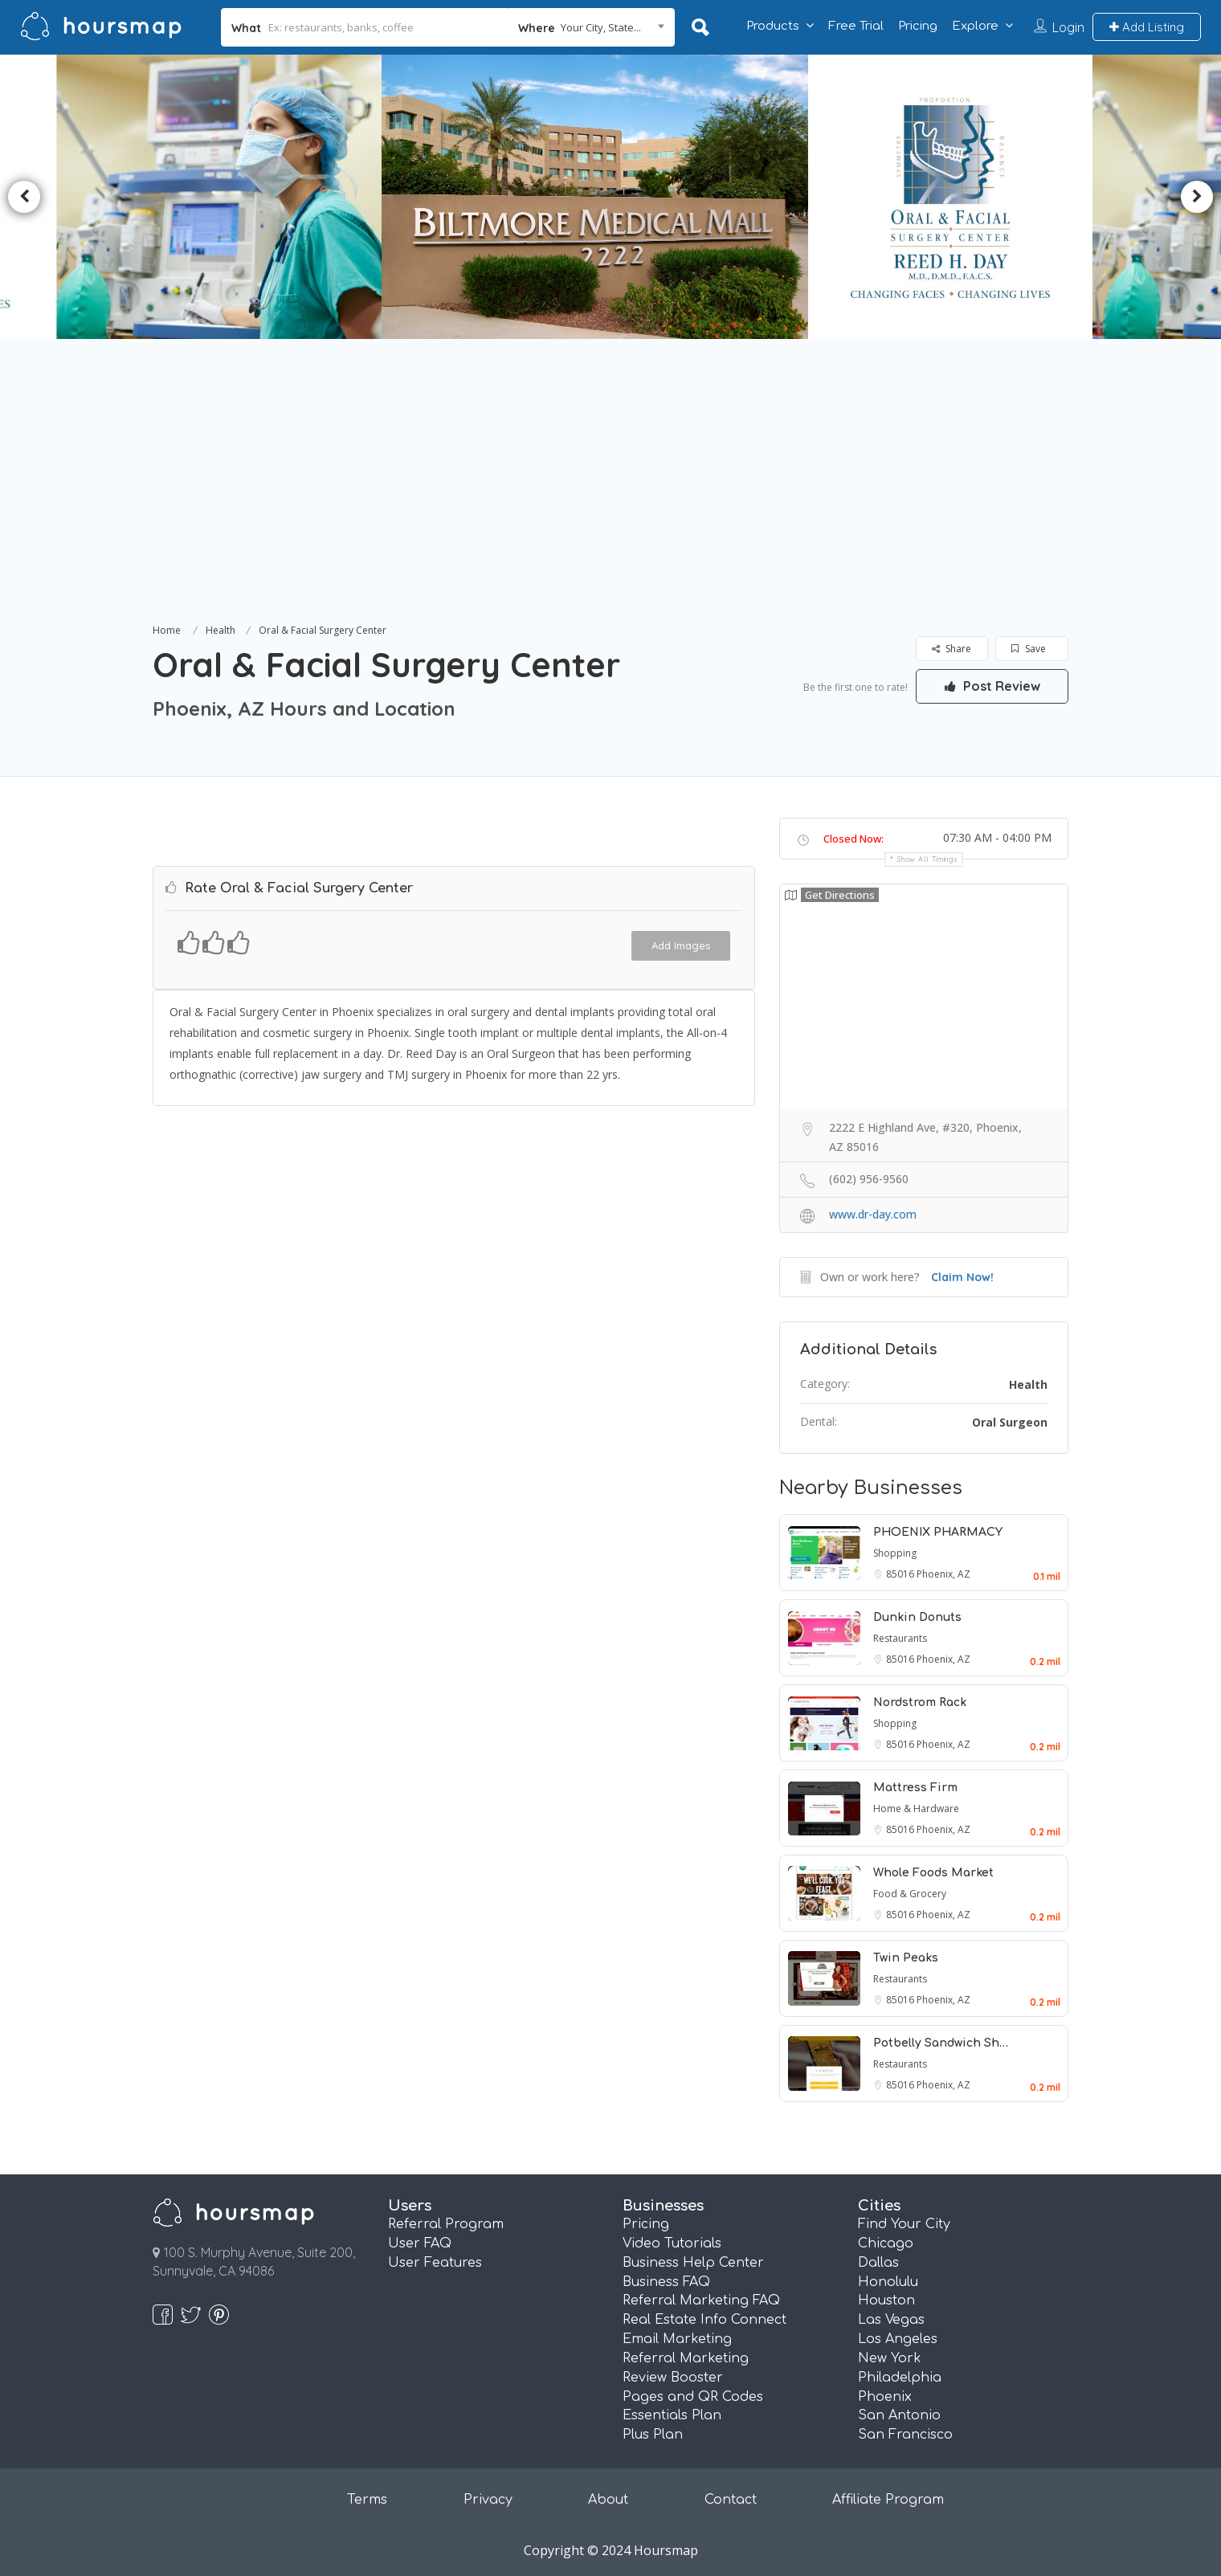 The width and height of the screenshot is (1221, 2576). Describe the element at coordinates (905, 1958) in the screenshot. I see `Twin Peaks` at that location.